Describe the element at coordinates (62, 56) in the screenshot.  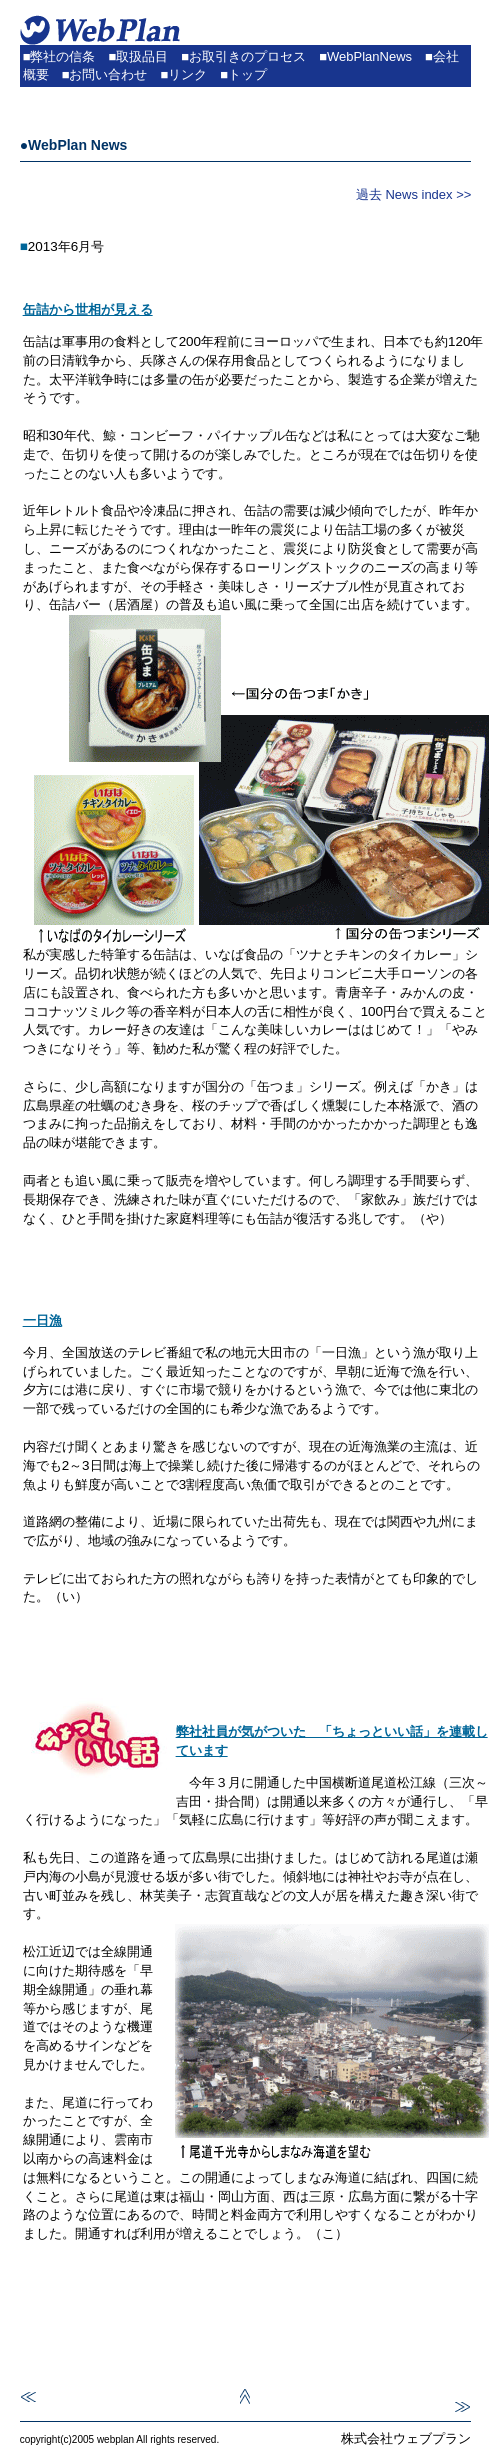
I see `弊社の信条` at that location.